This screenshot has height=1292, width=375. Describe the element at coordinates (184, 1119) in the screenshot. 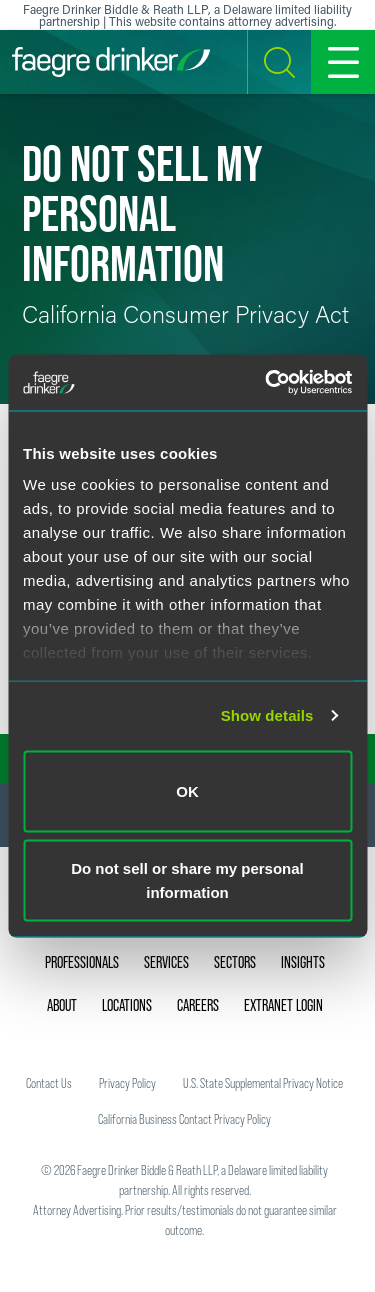

I see `California Business Contact Privacy Policy` at that location.